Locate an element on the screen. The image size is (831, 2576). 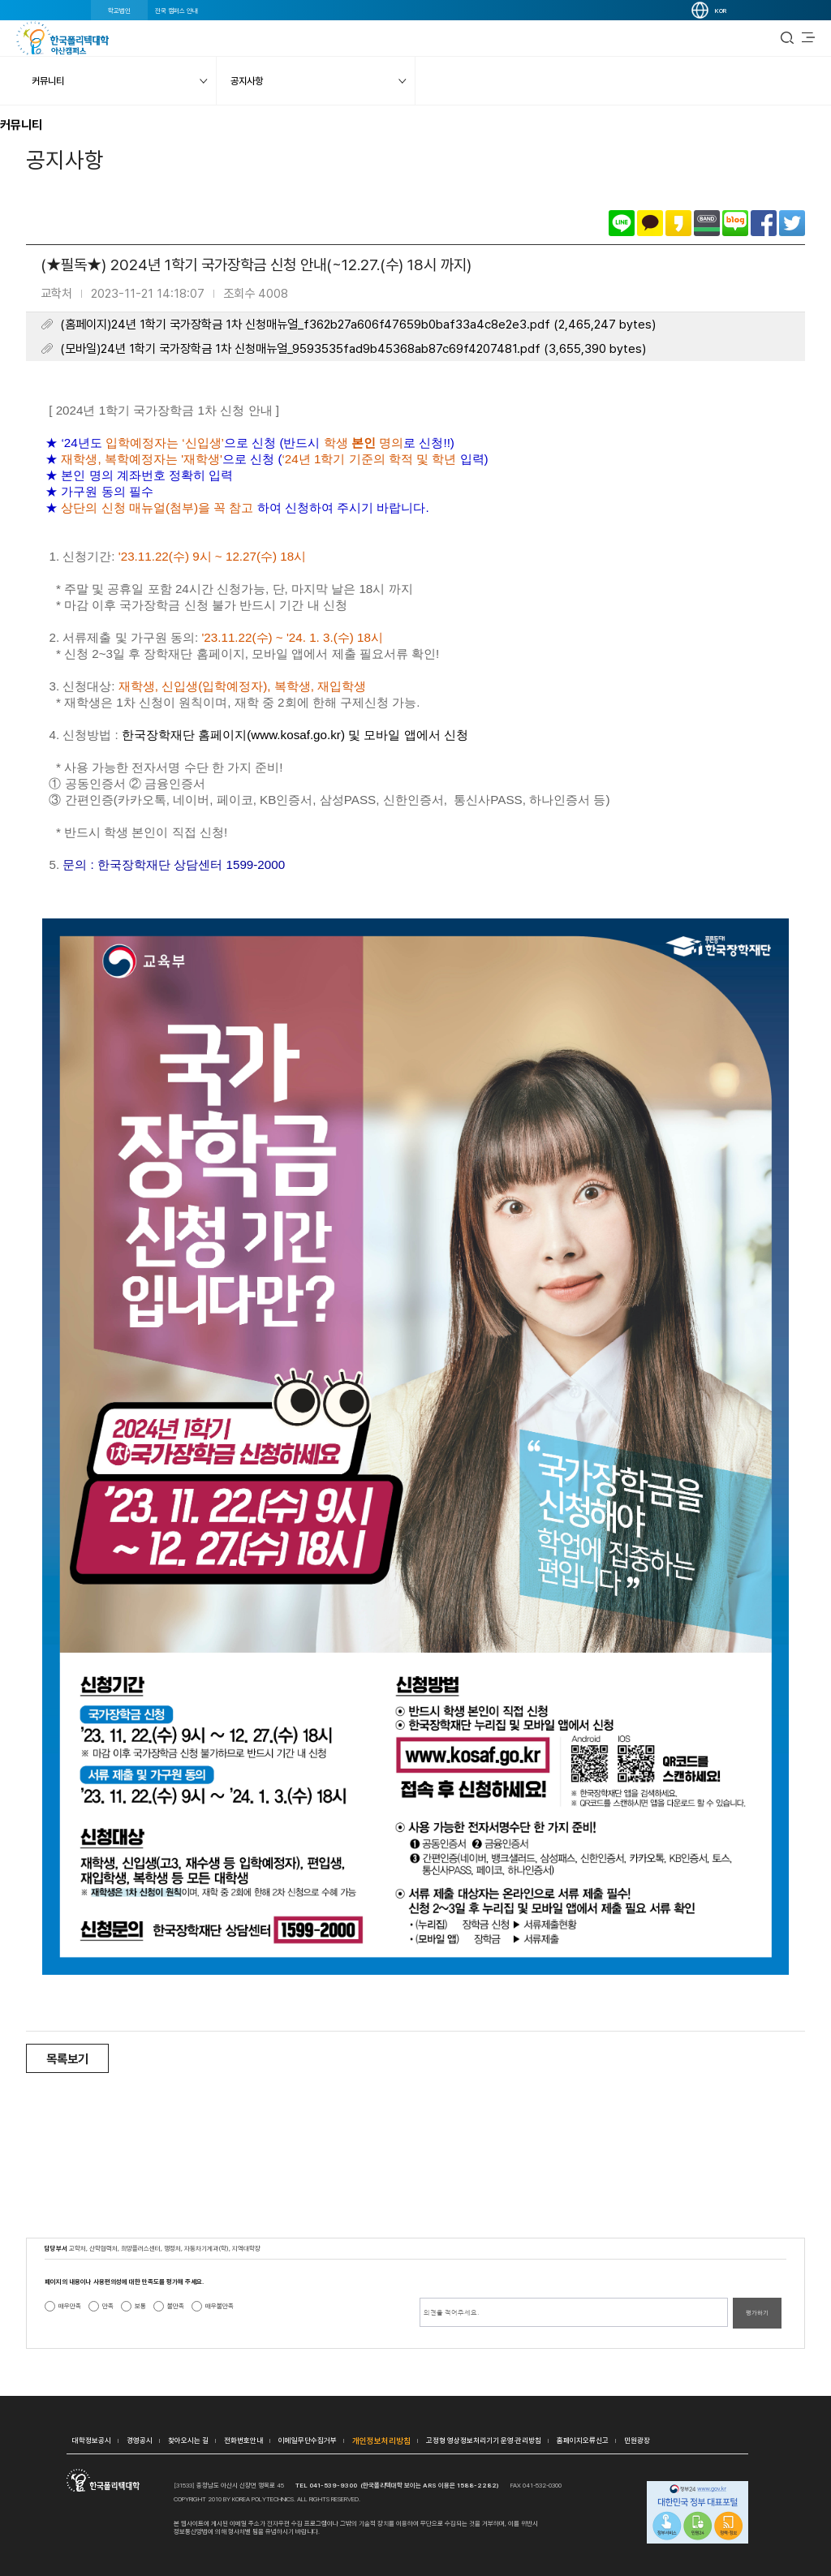
만족 is located at coordinates (108, 2306).